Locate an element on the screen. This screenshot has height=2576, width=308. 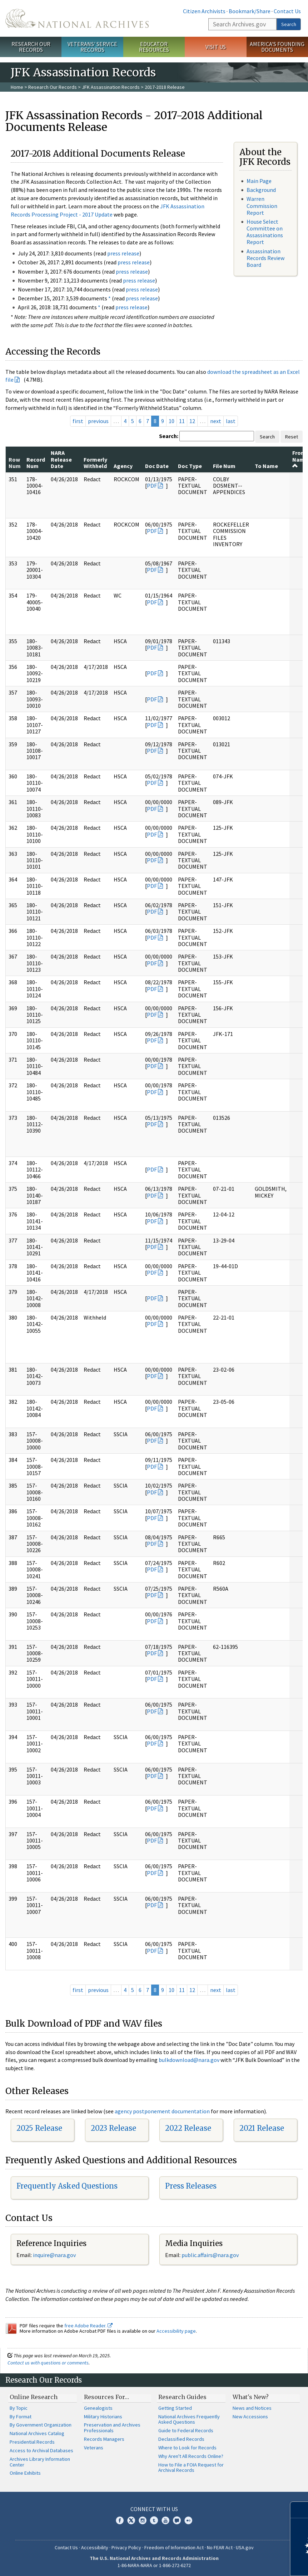
Records Managers is located at coordinates (104, 2439).